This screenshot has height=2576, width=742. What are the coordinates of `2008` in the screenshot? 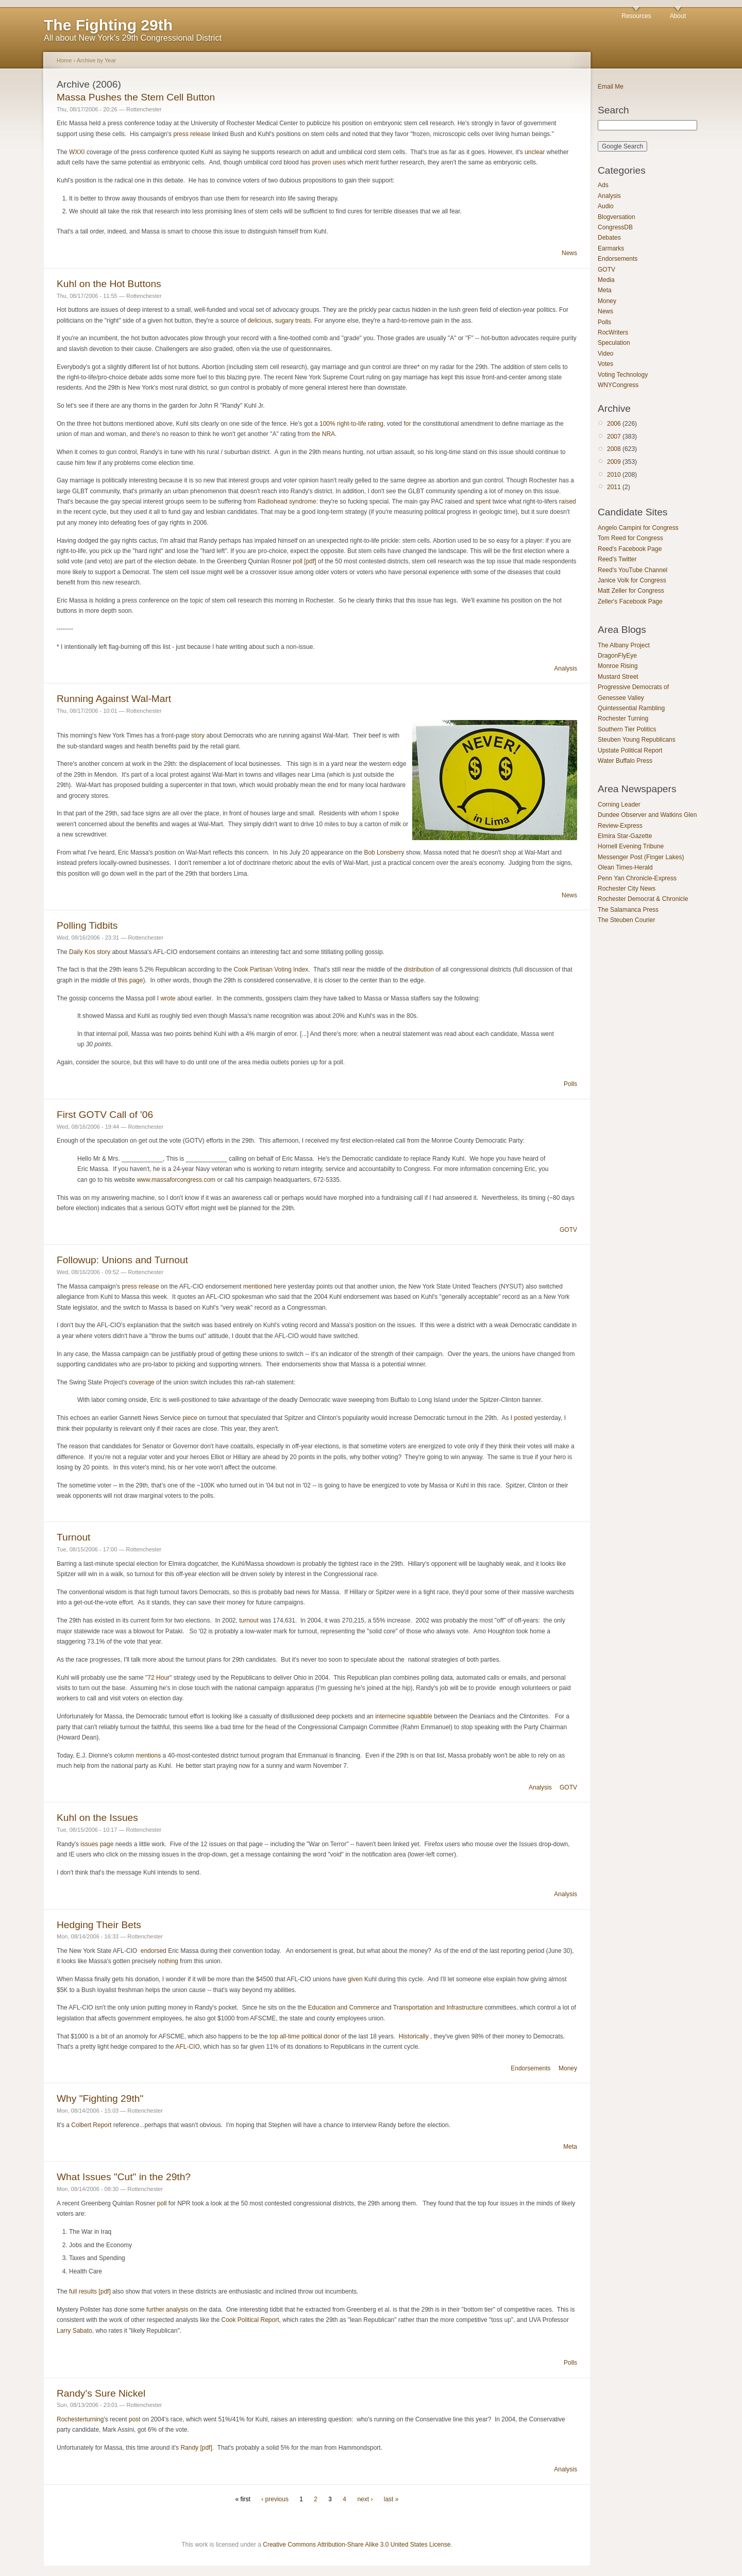 It's located at (614, 449).